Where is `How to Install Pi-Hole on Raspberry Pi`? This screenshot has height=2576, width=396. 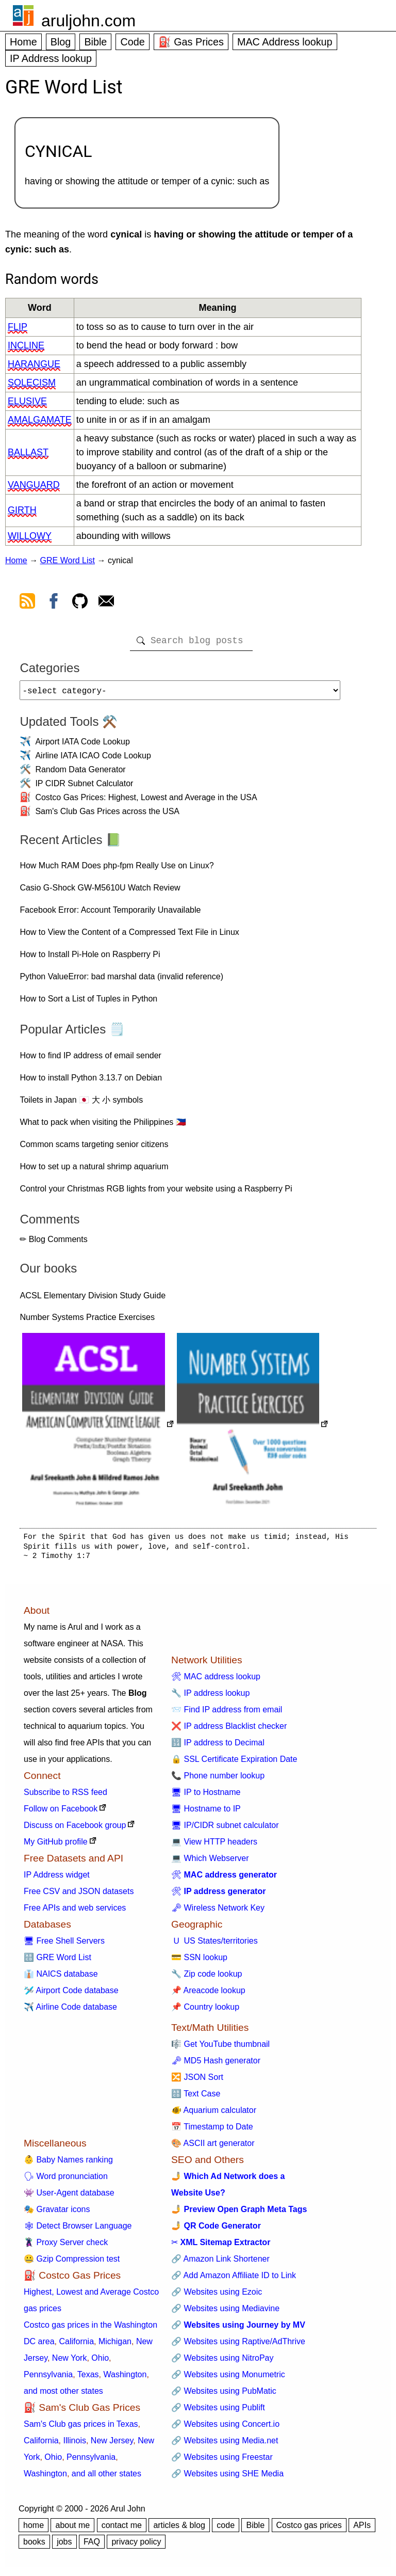 How to Install Pi-Hole on Raspberry Pi is located at coordinates (90, 958).